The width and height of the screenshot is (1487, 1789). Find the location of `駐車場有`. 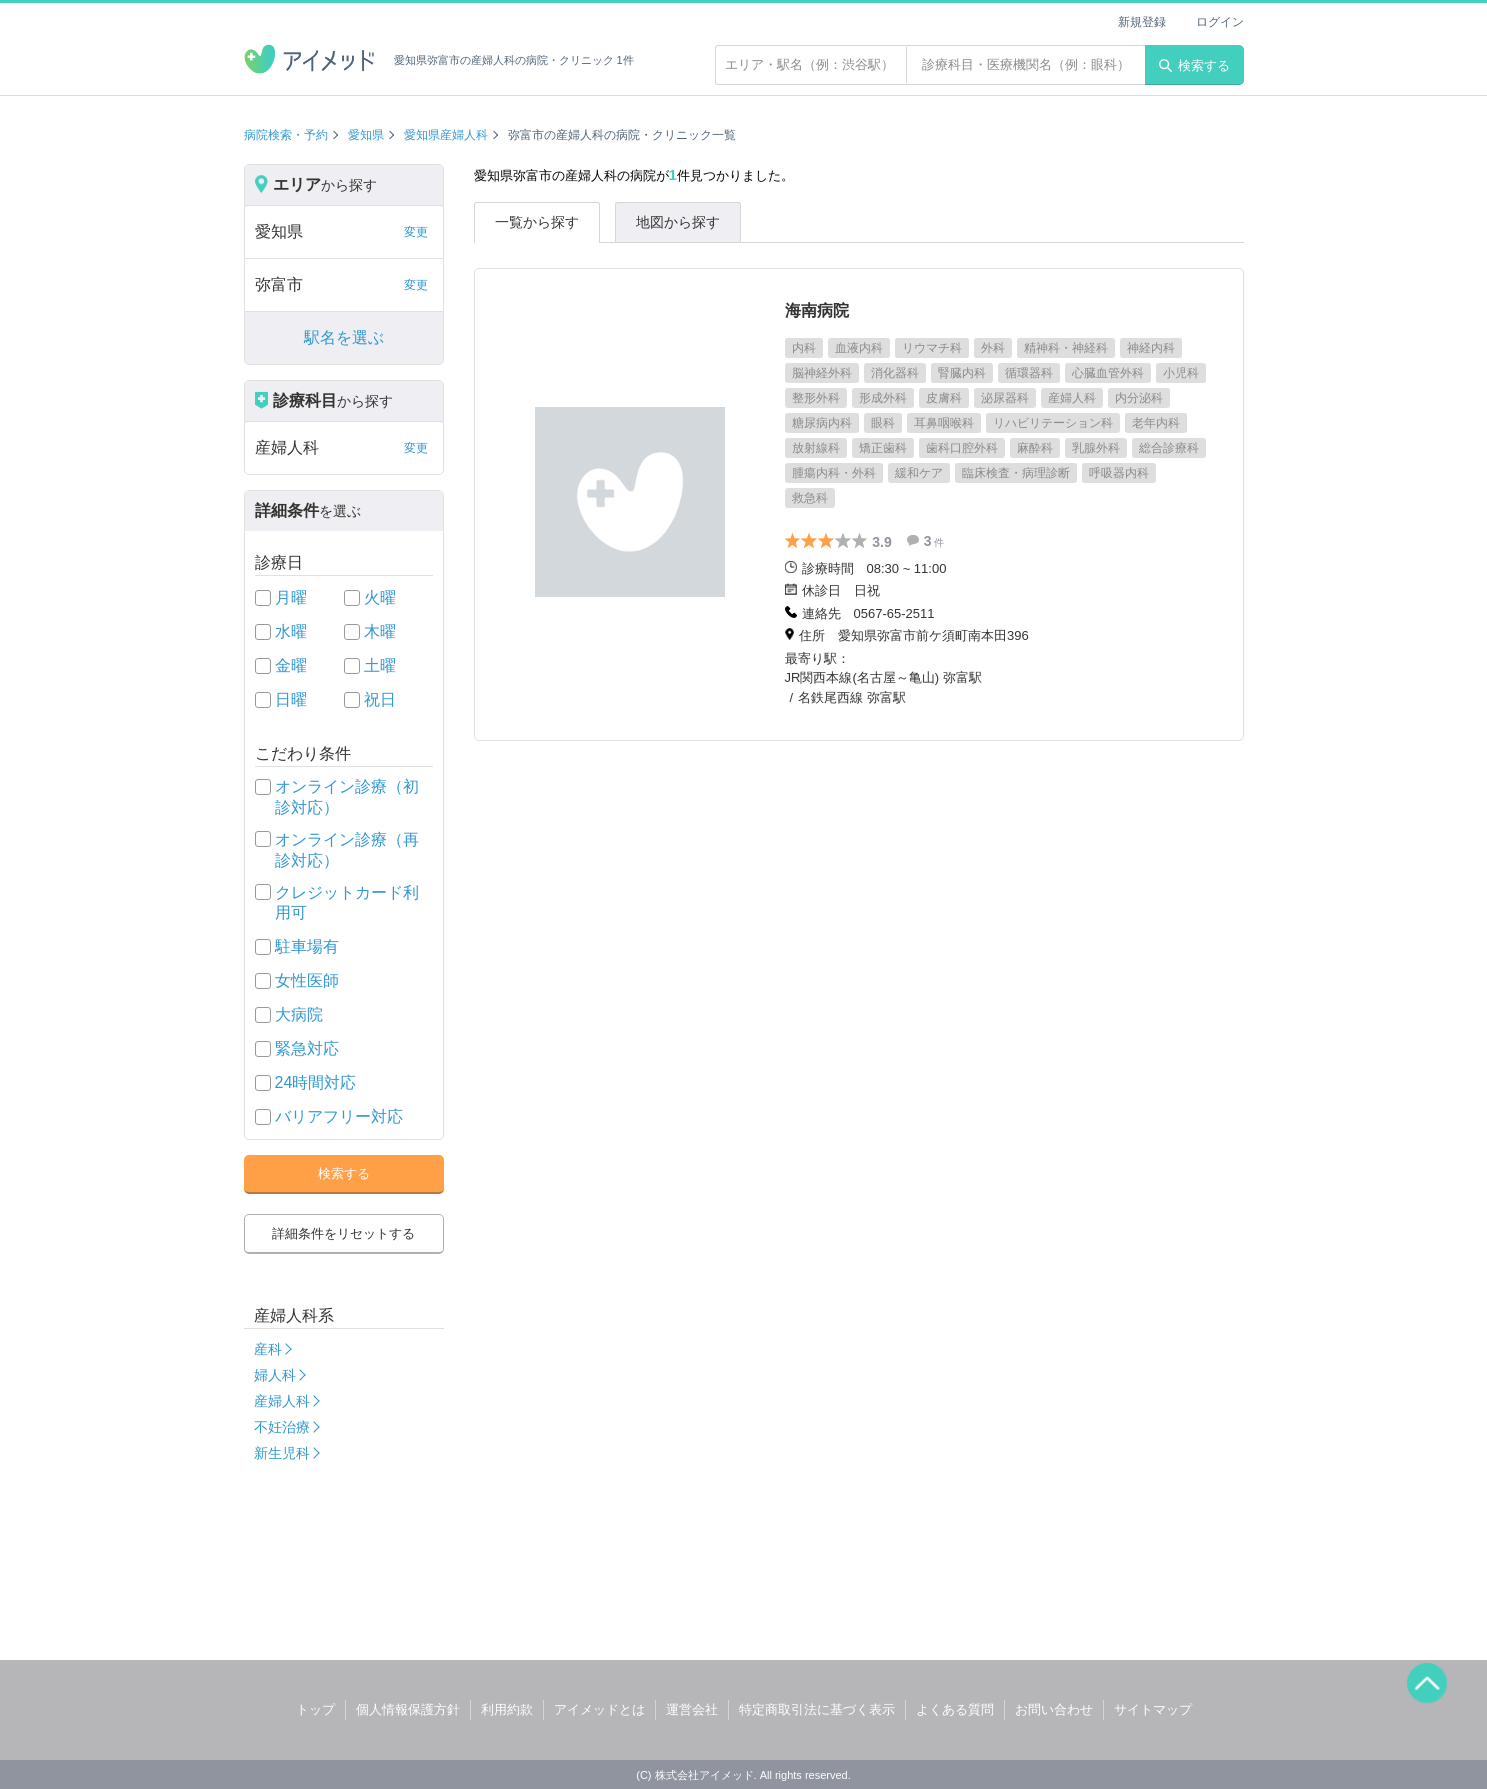

駐車場有 is located at coordinates (307, 946).